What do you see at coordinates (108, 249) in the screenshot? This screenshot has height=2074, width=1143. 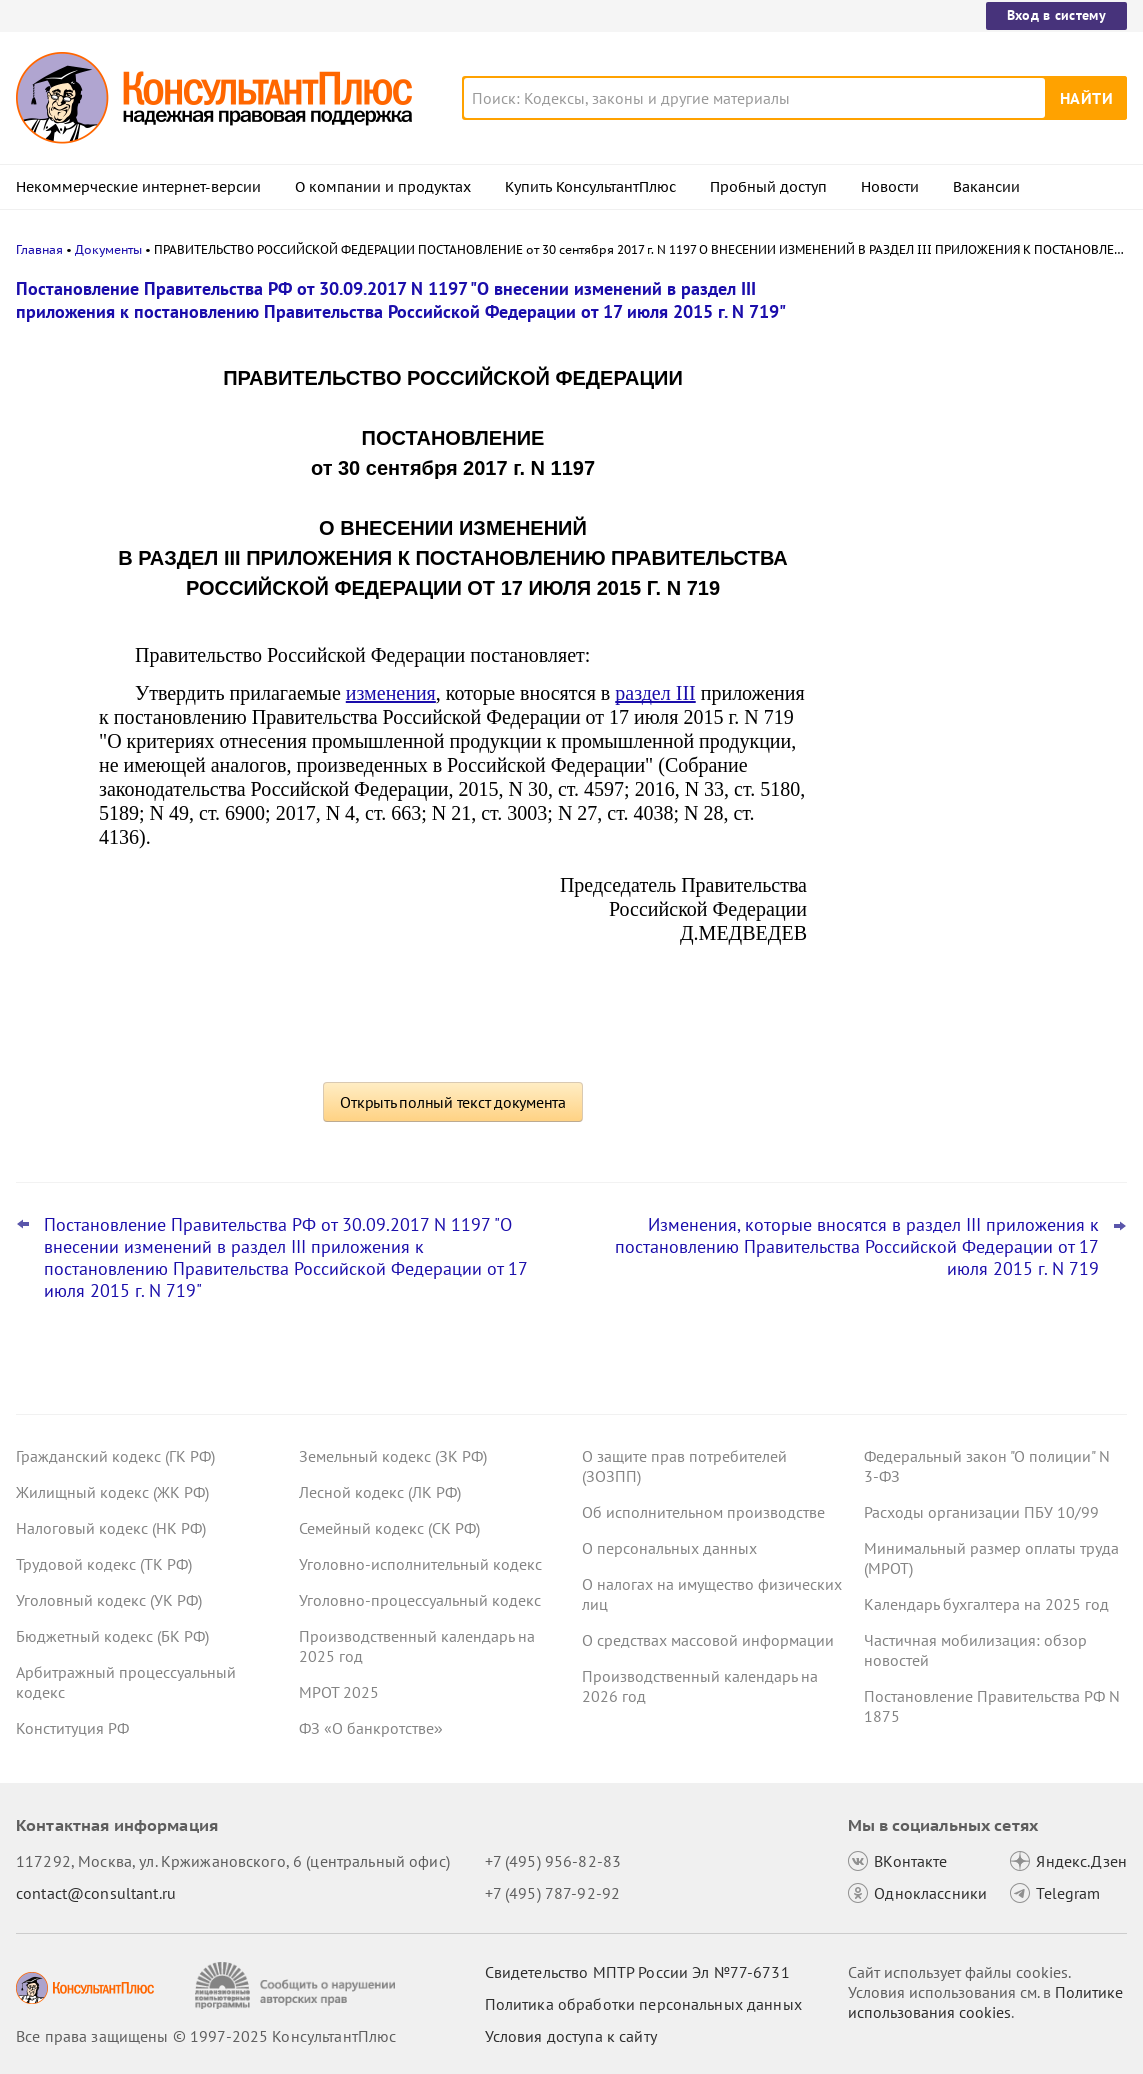 I see `Документы` at bounding box center [108, 249].